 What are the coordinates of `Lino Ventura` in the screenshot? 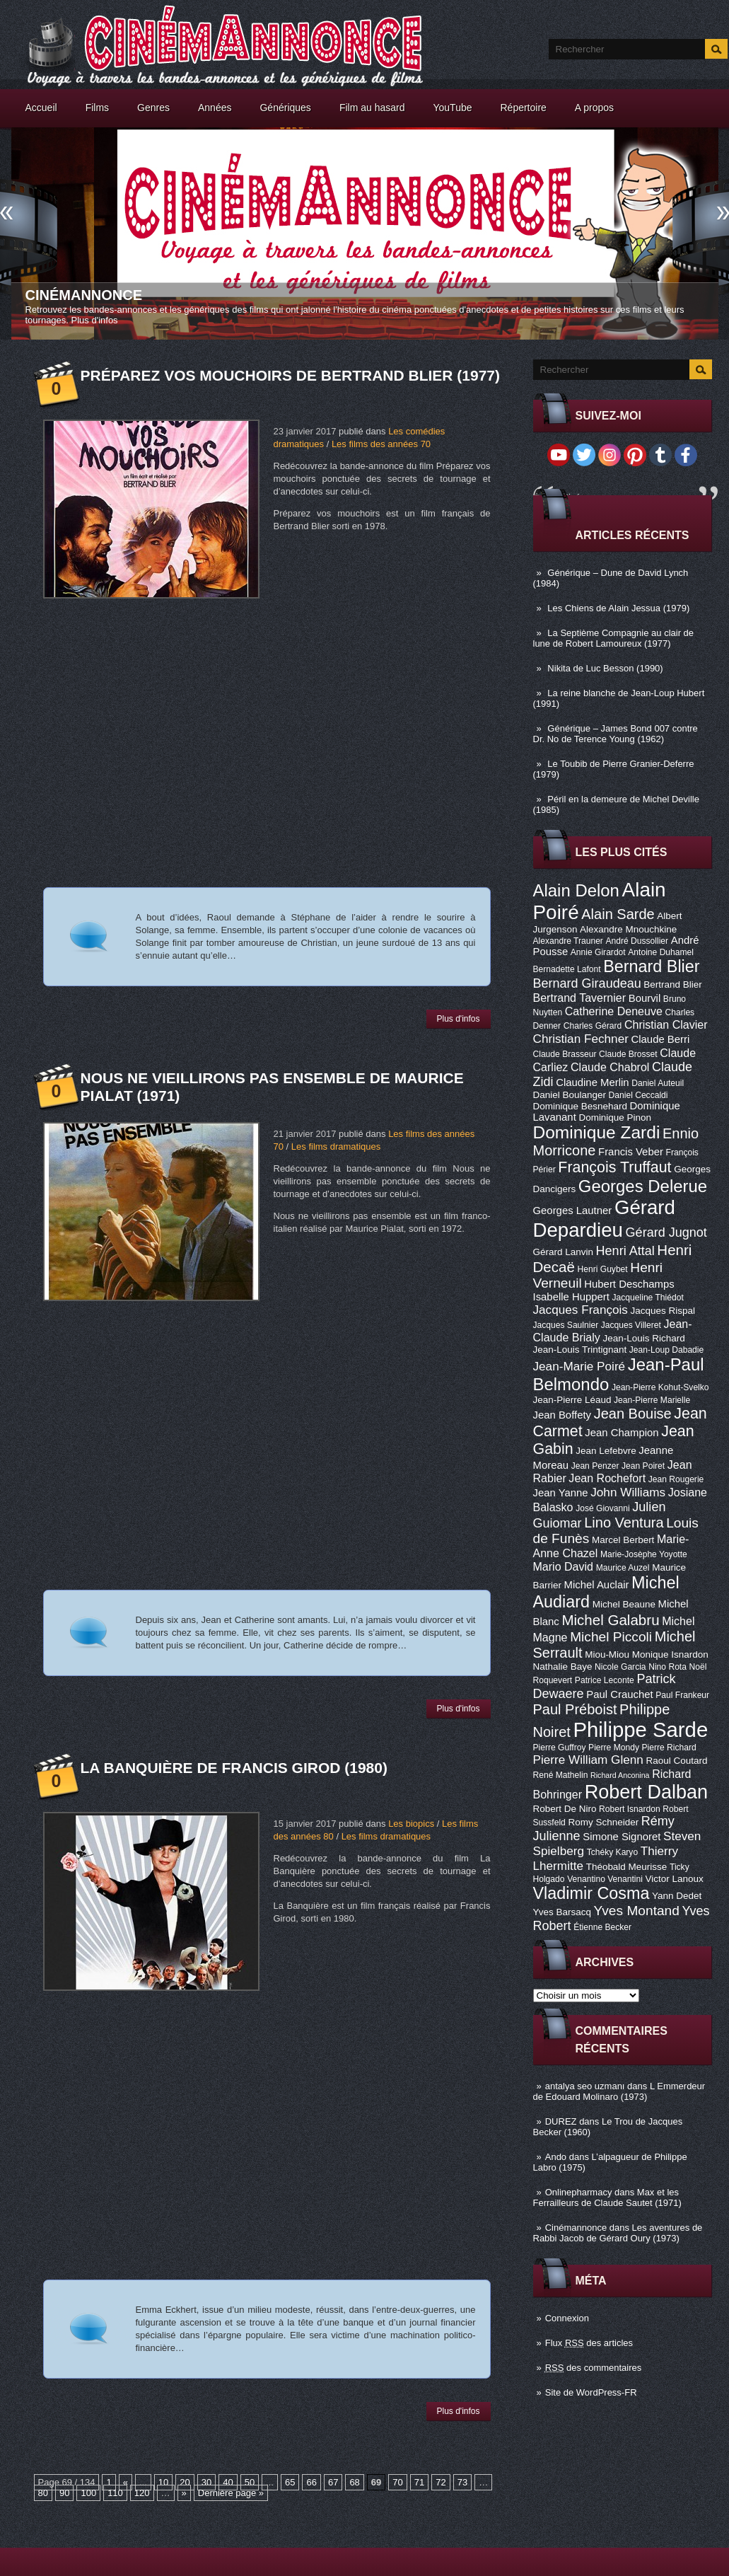 It's located at (623, 1522).